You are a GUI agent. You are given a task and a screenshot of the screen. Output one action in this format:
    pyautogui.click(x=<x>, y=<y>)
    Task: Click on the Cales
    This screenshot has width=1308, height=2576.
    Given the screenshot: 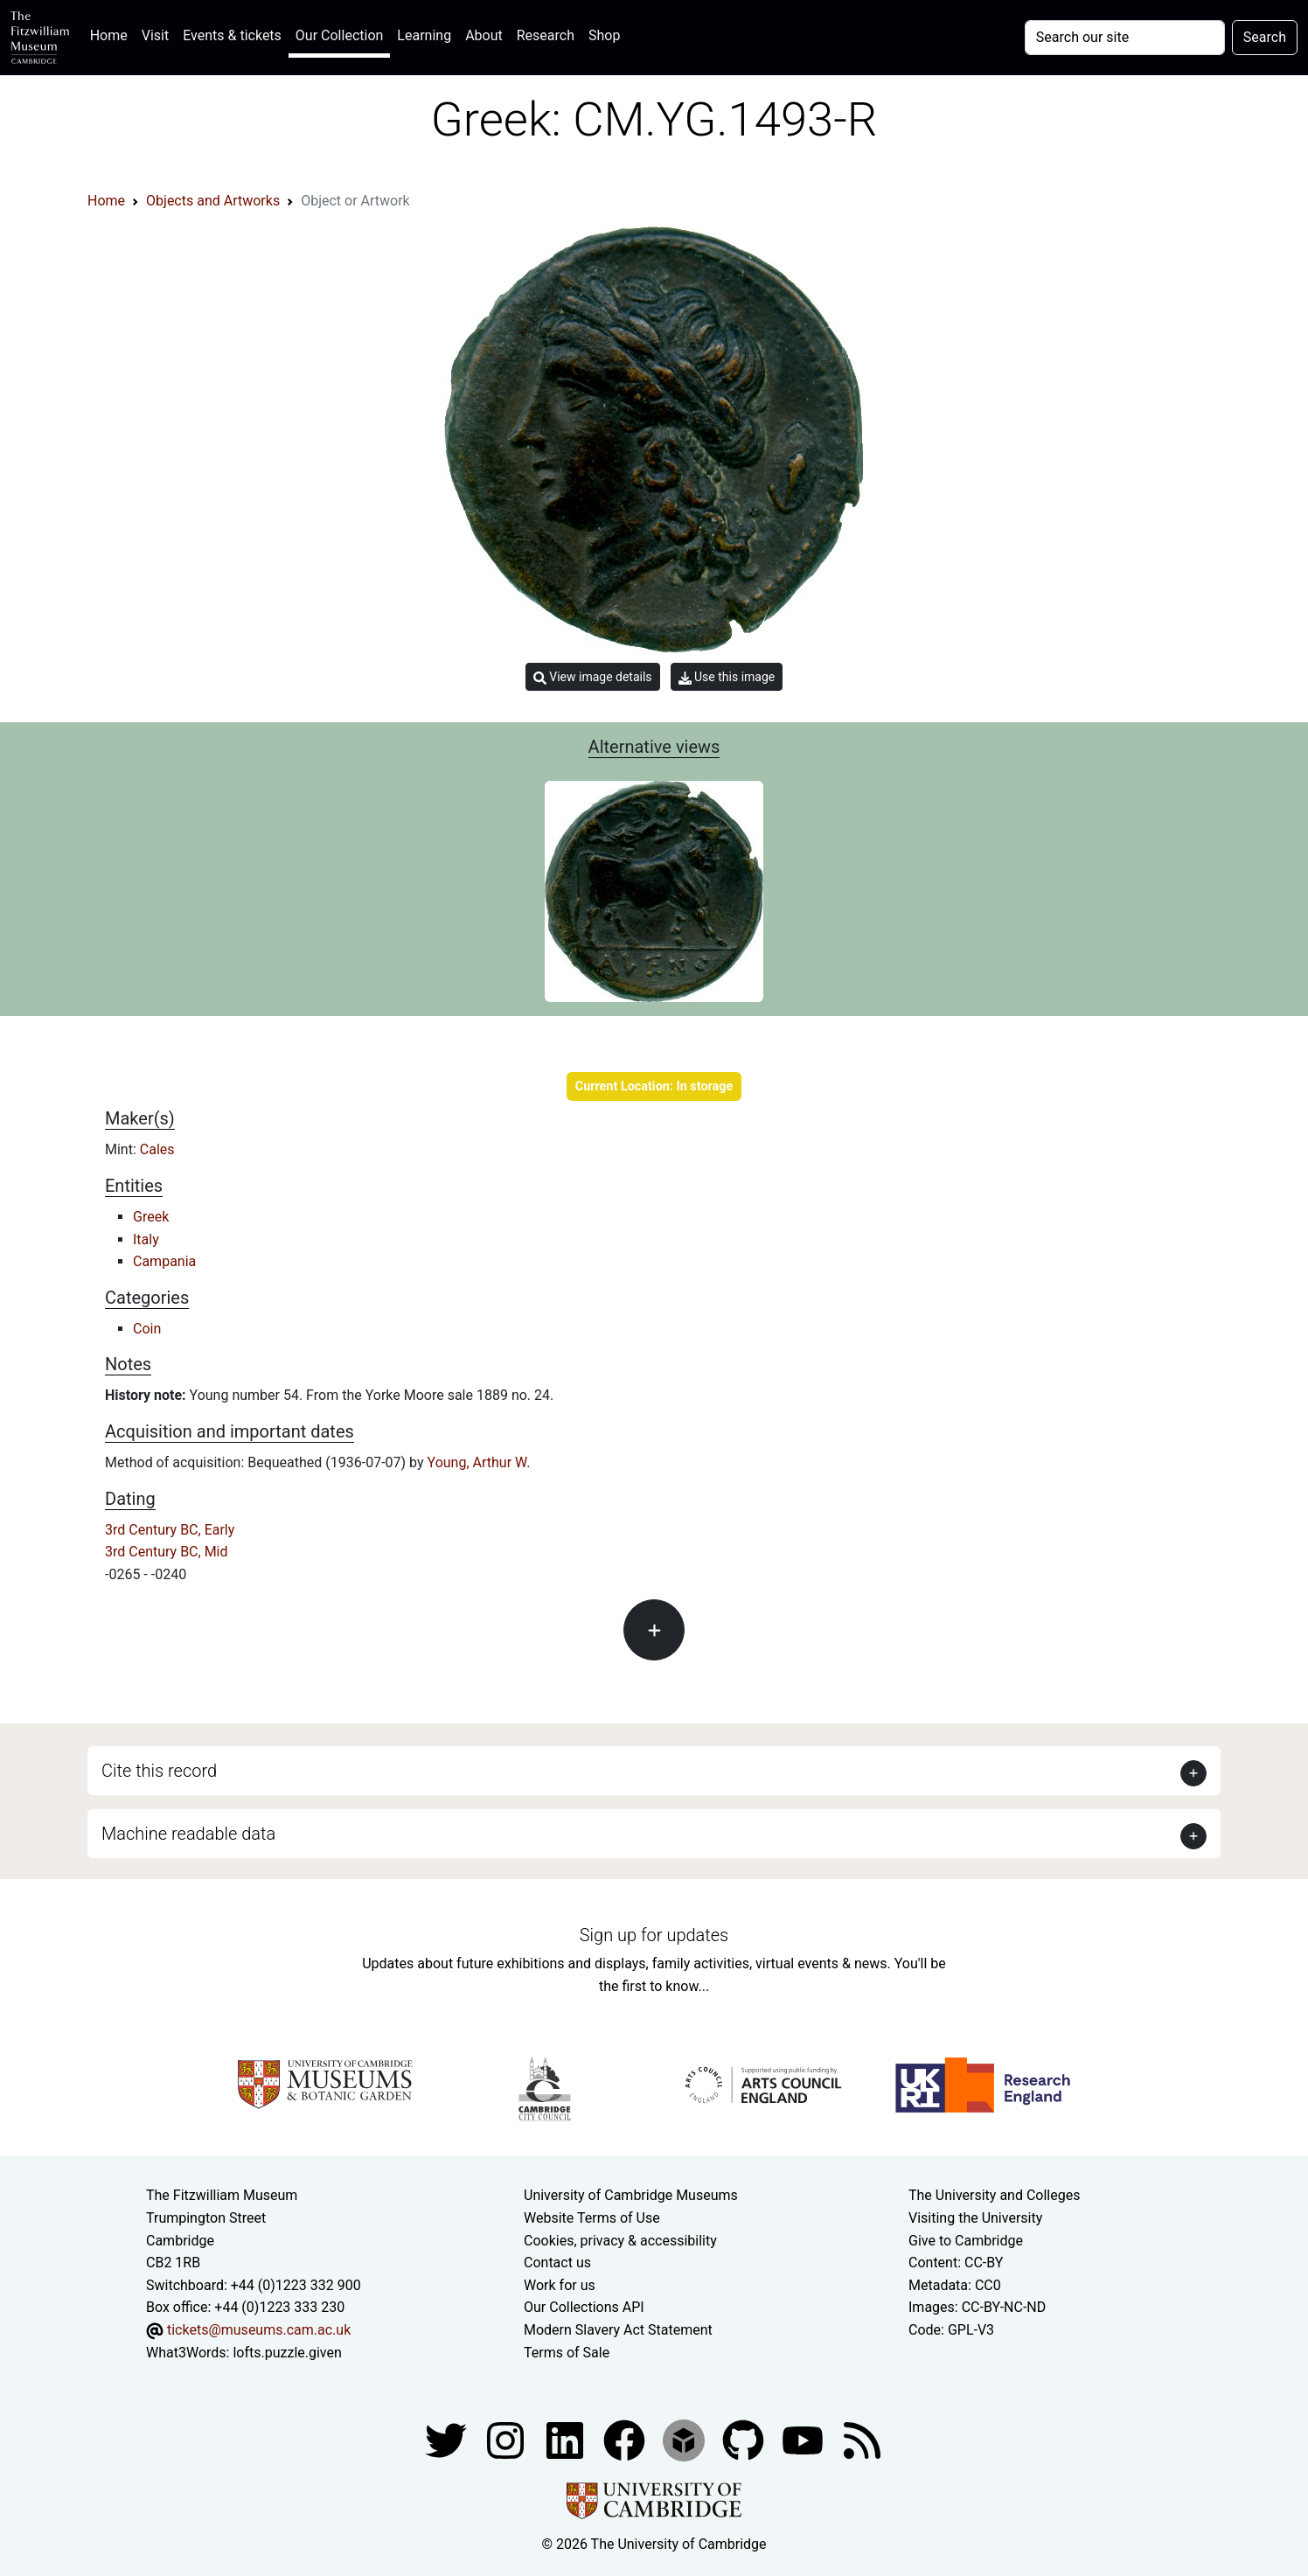 What is the action you would take?
    pyautogui.click(x=157, y=1149)
    